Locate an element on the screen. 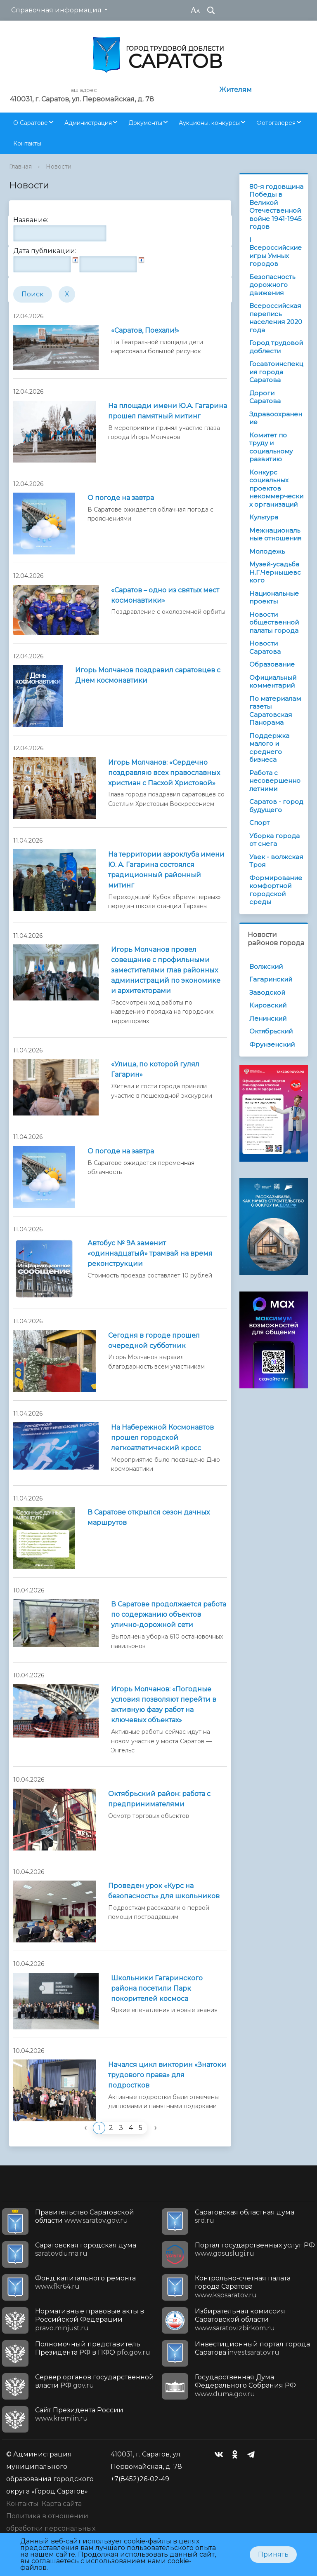  Гагаринский is located at coordinates (270, 979).